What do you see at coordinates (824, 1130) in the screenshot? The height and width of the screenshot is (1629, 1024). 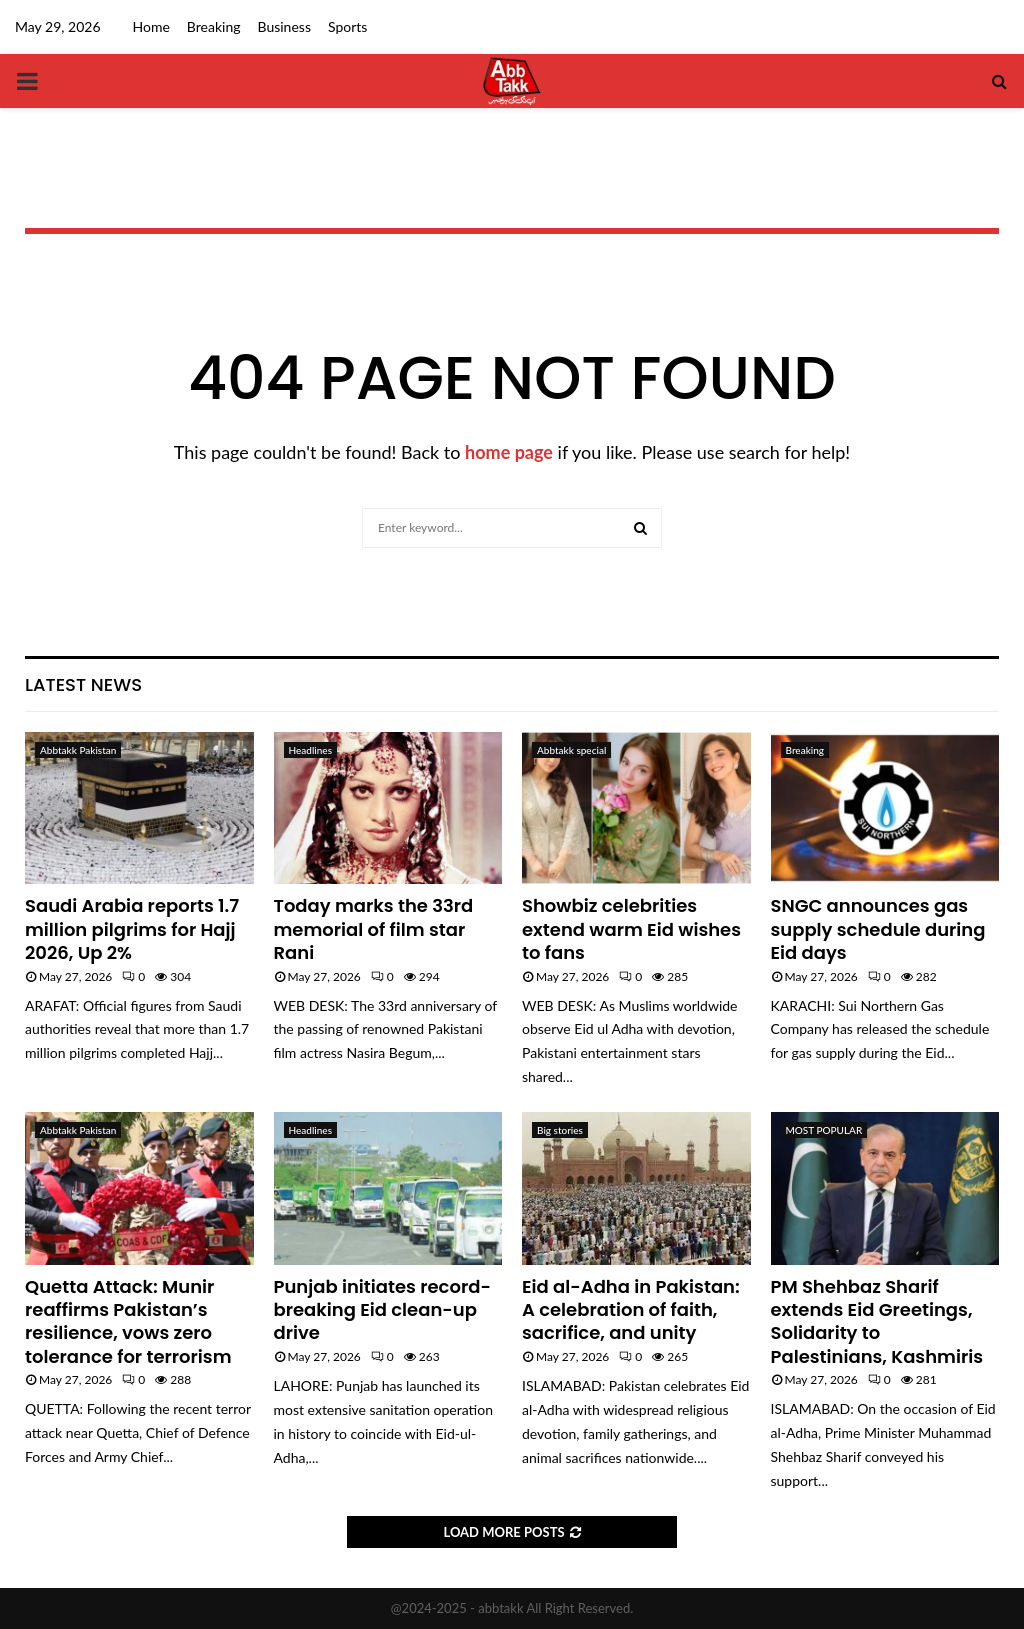 I see `MOST POPULAR` at bounding box center [824, 1130].